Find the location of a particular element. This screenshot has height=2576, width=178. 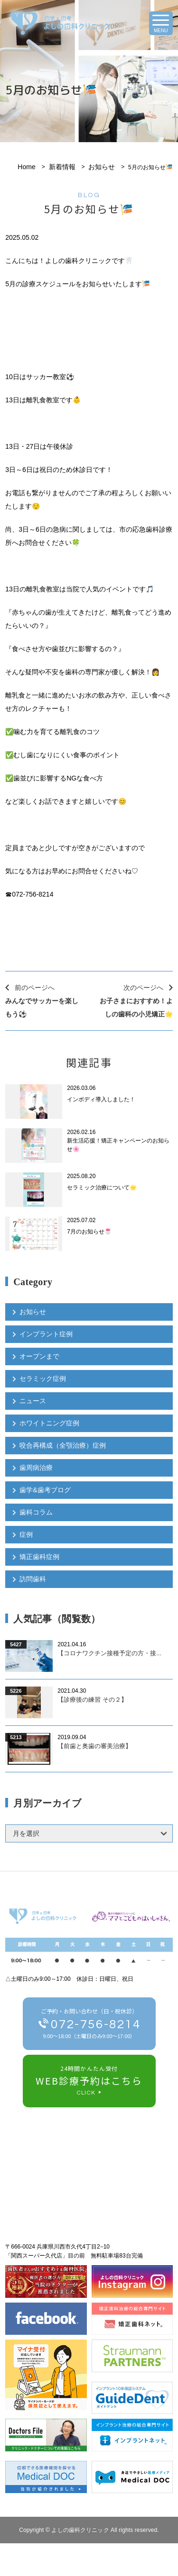

新生活応援！矯正キャンペーンのお知らせ🌸 is located at coordinates (118, 1144).